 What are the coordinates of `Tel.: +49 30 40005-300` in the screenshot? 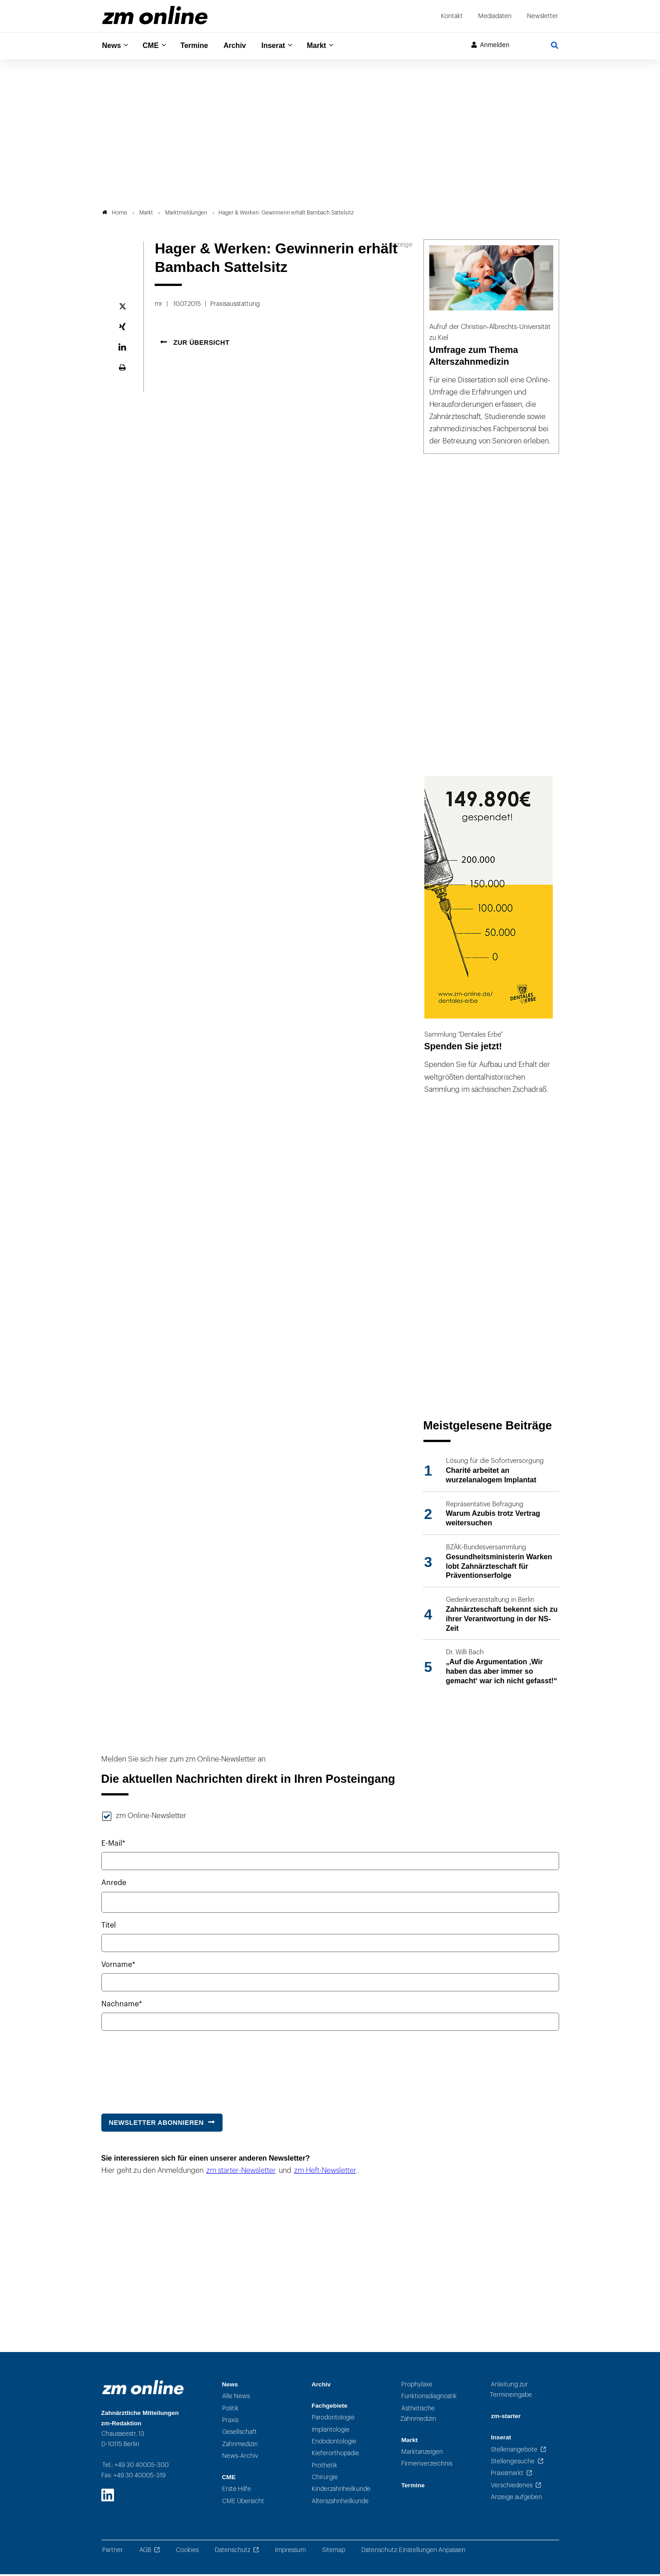 It's located at (135, 2467).